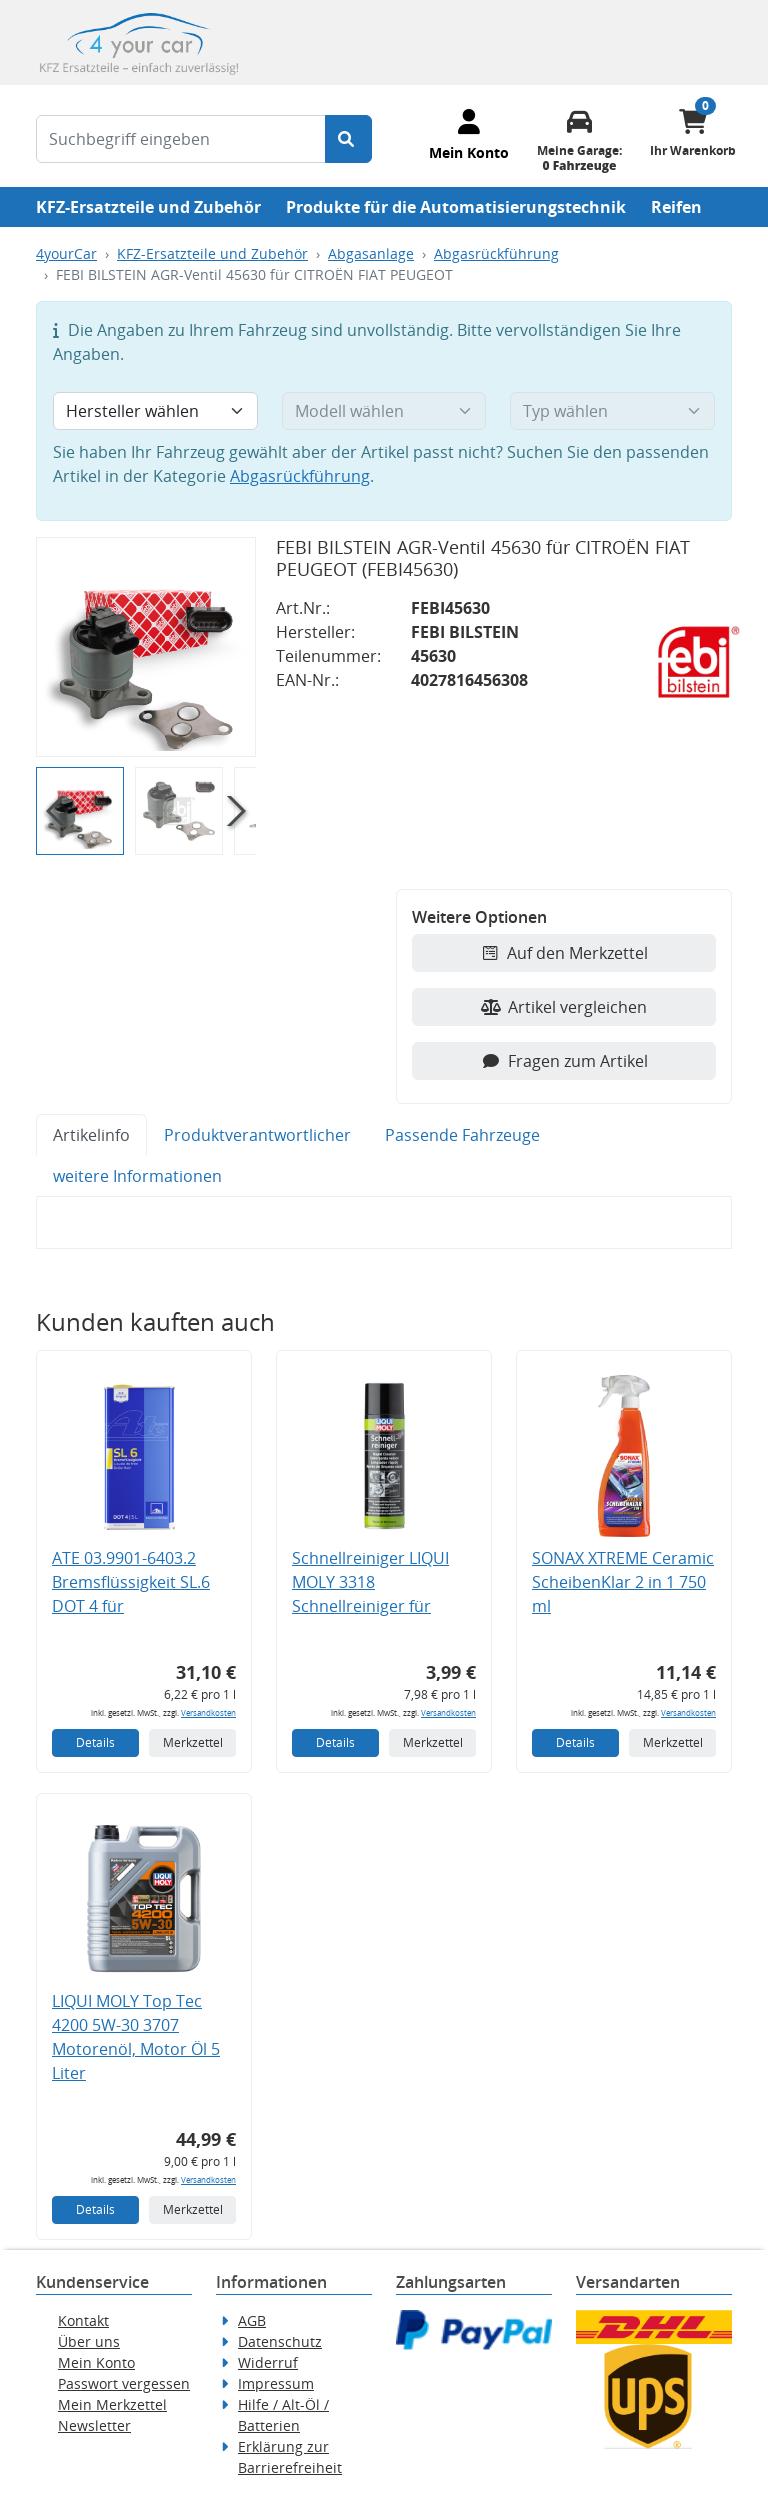 The width and height of the screenshot is (768, 2514). I want to click on AGB, so click(252, 2320).